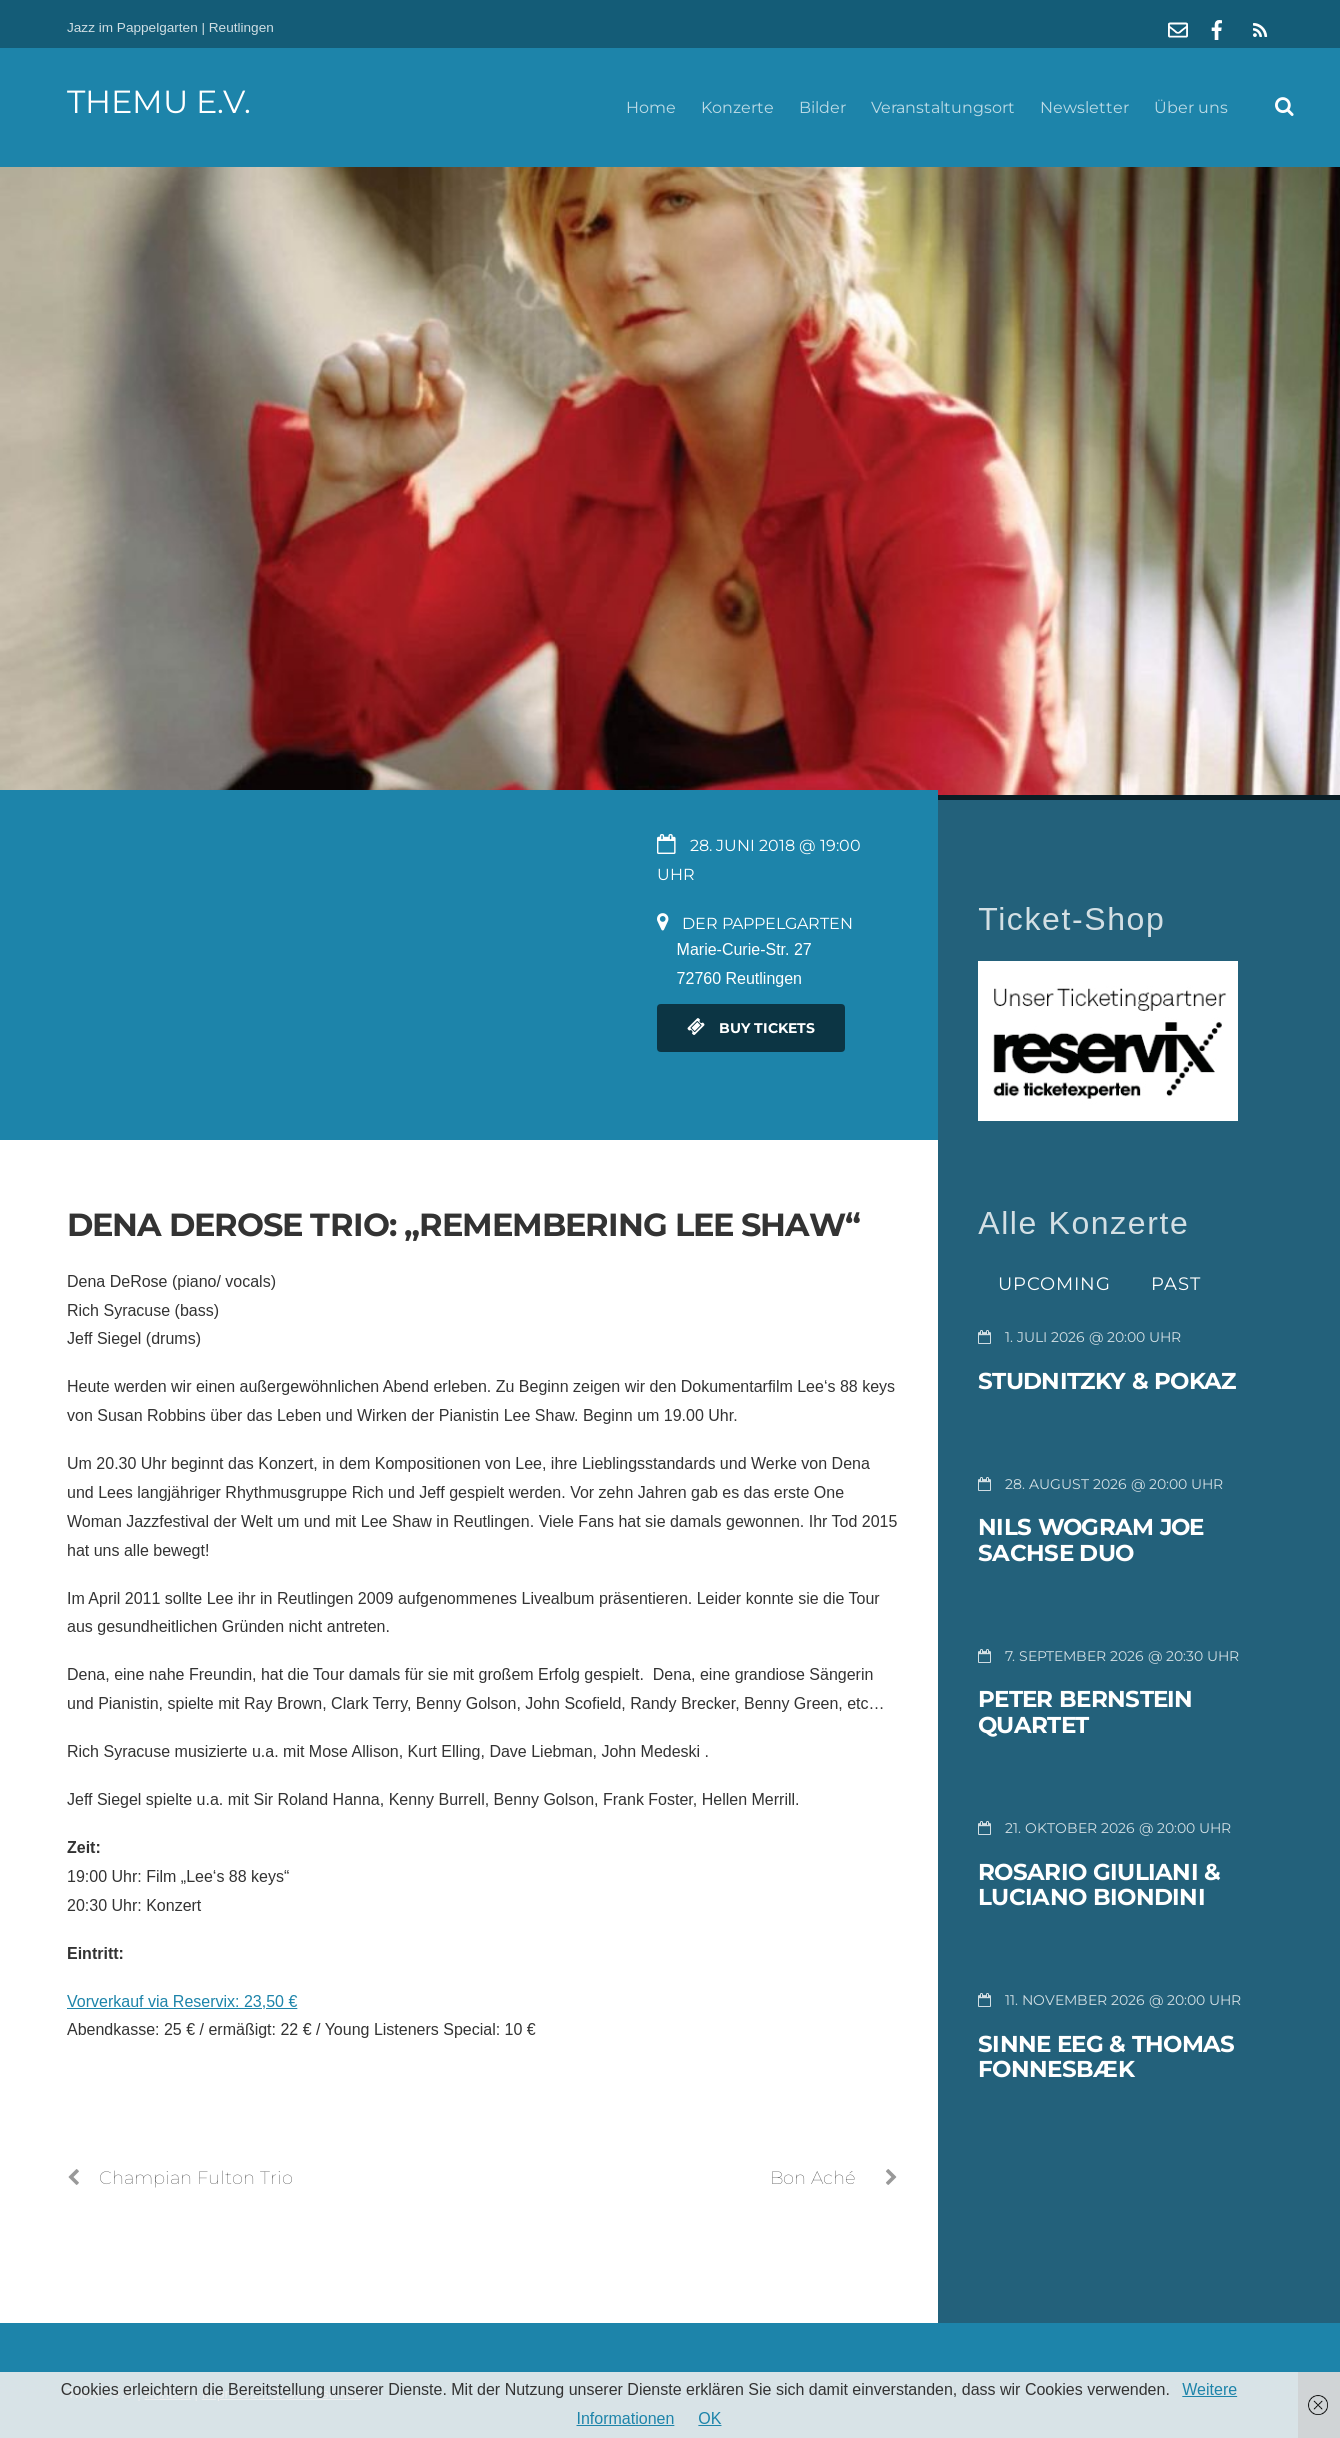 The image size is (1340, 2438). Describe the element at coordinates (1191, 107) in the screenshot. I see `Über uns` at that location.